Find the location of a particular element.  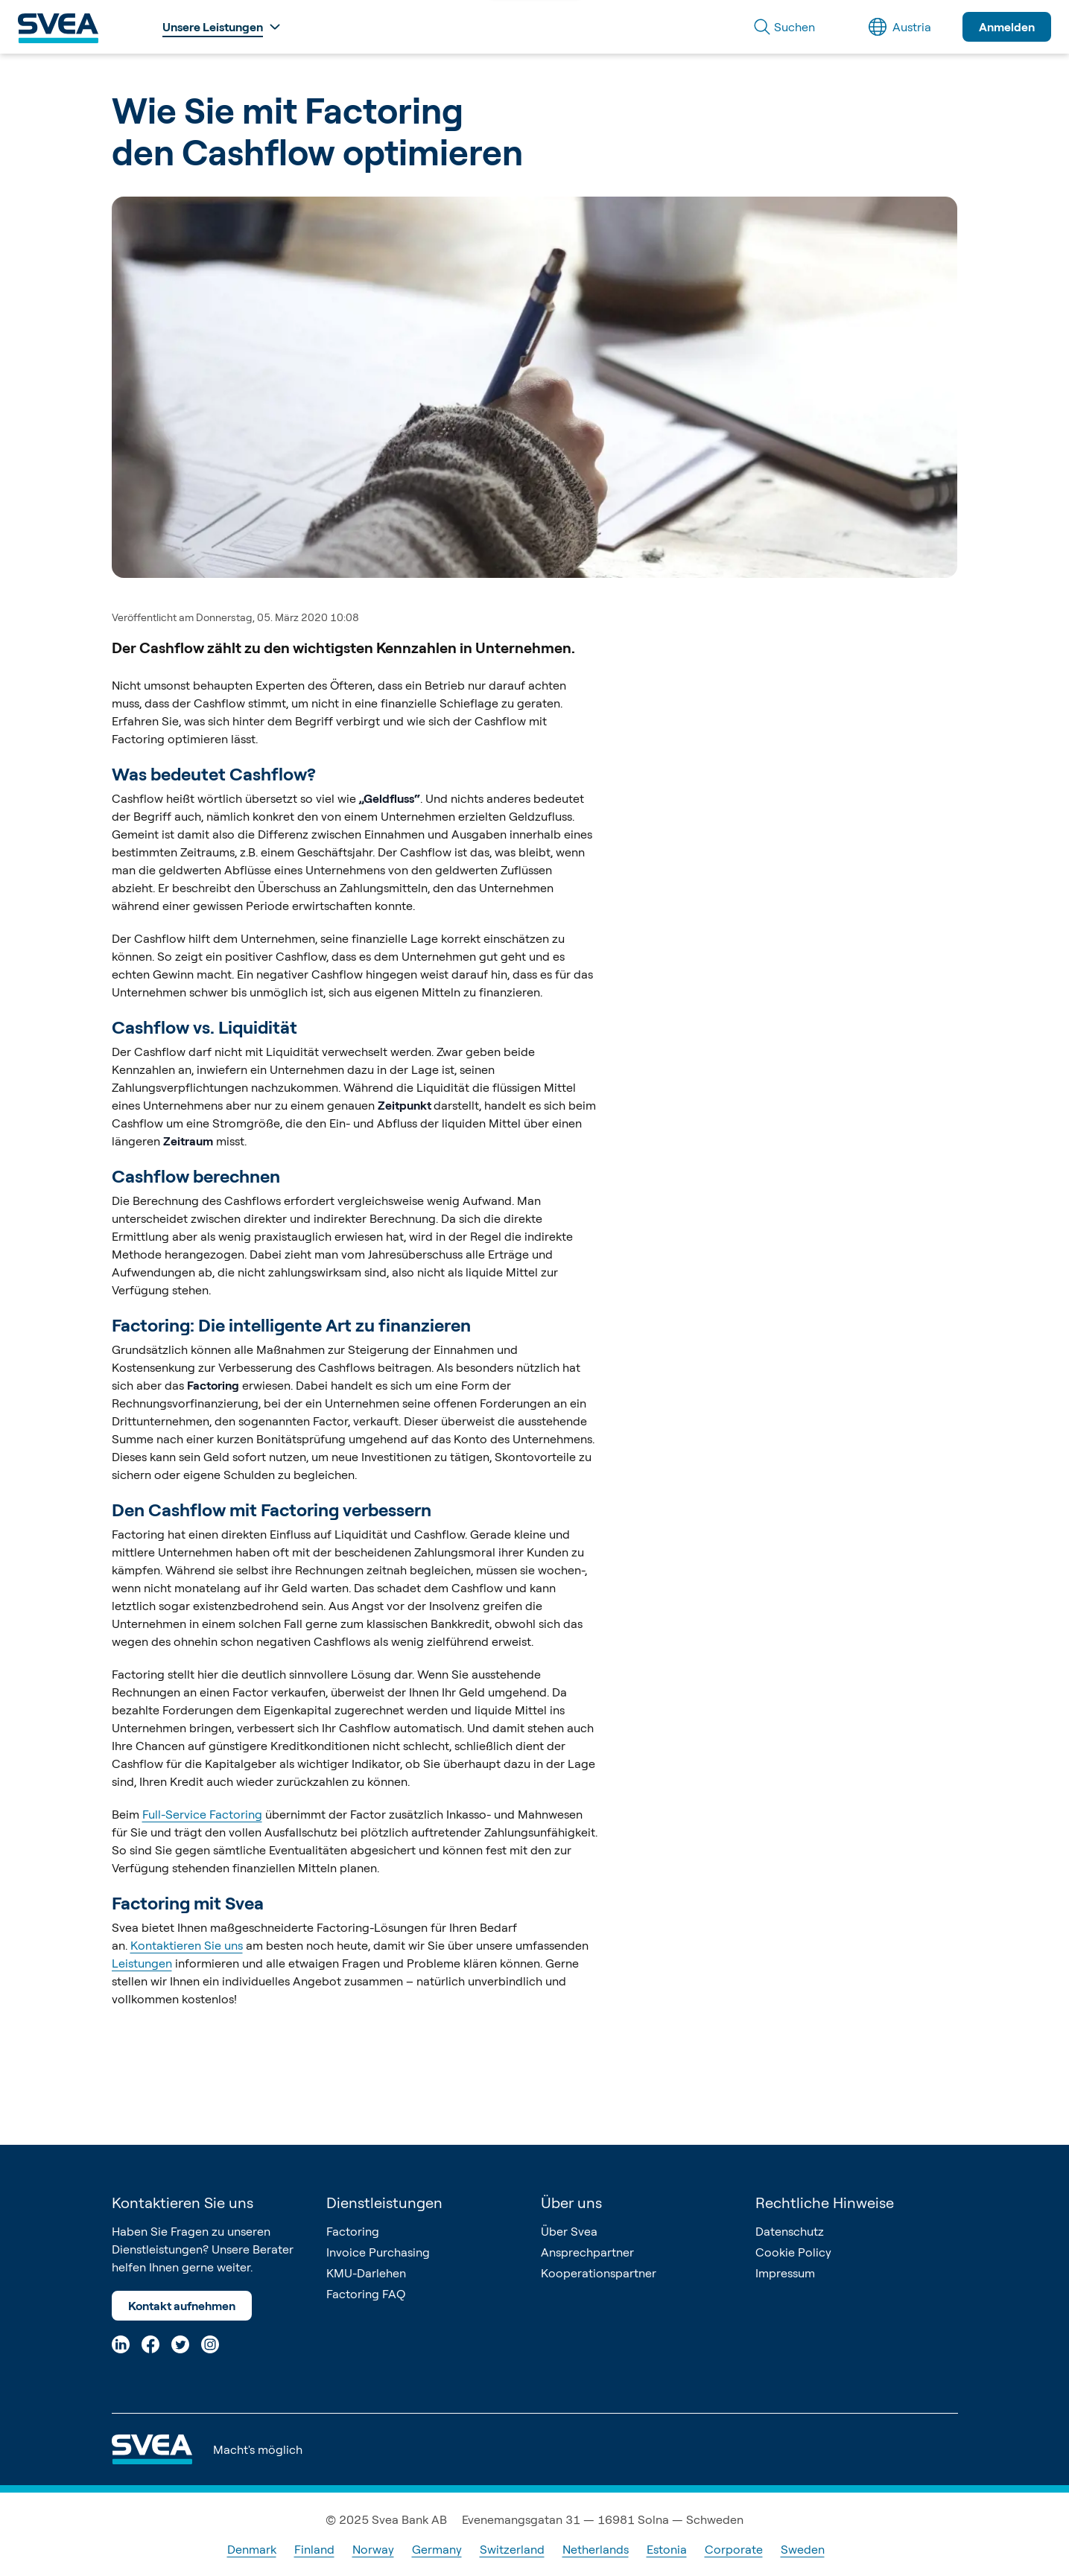

Kooperationspartner is located at coordinates (598, 2272).